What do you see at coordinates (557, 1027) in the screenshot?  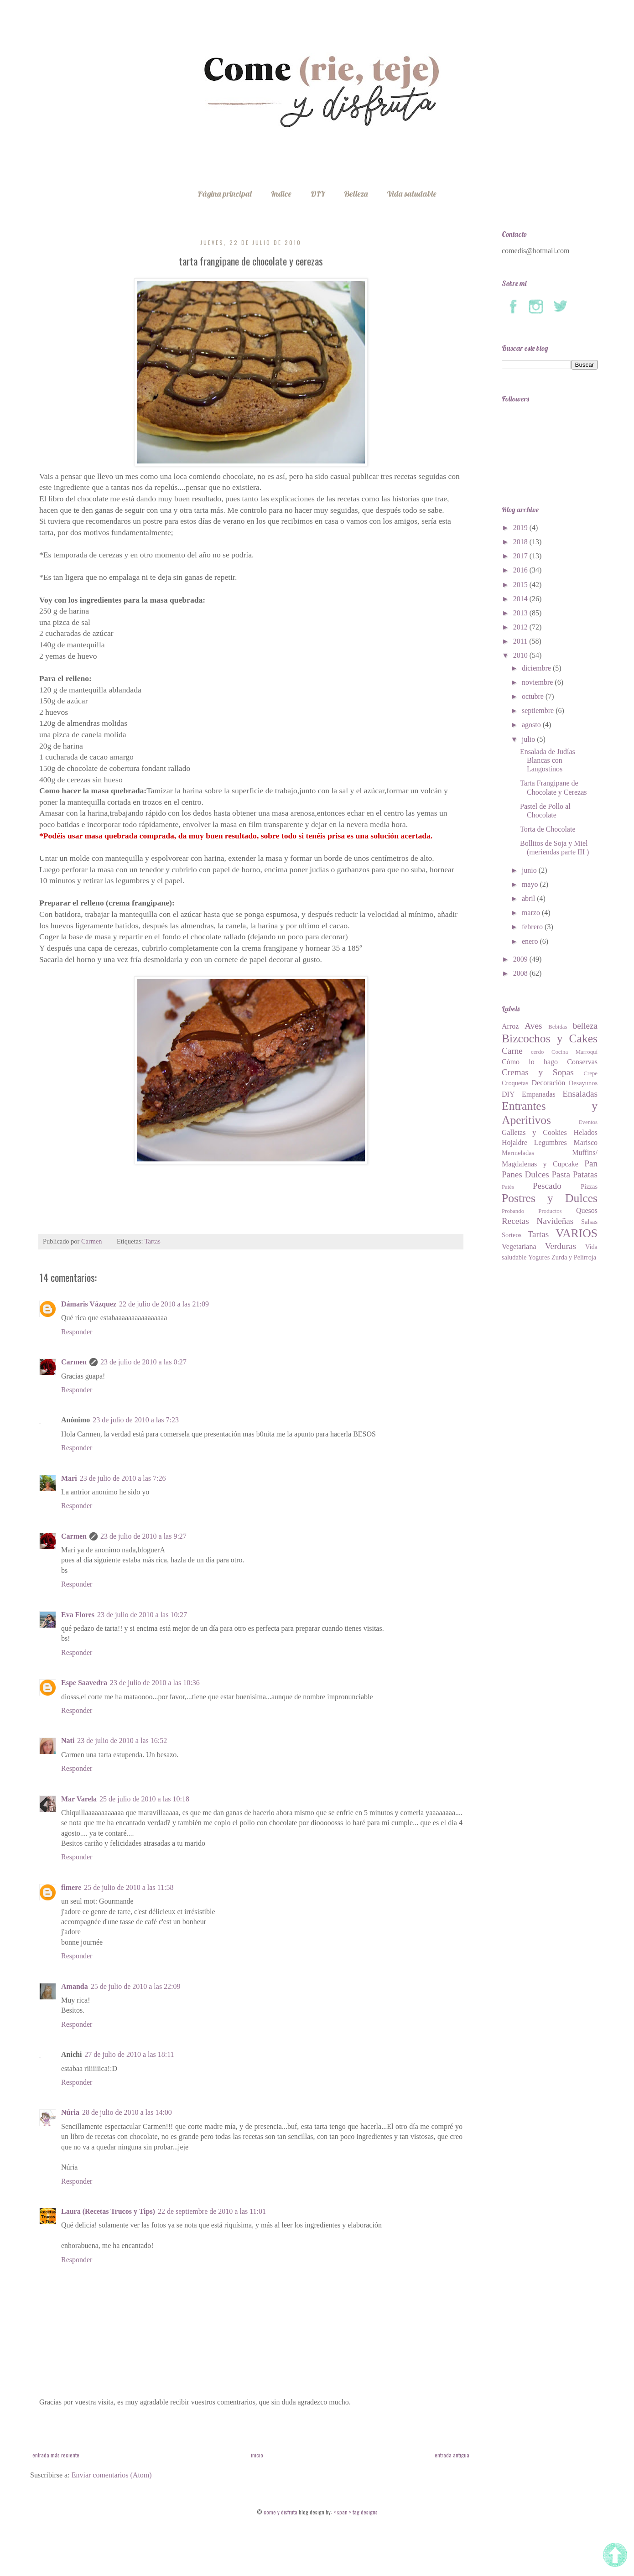 I see `Bebidas` at bounding box center [557, 1027].